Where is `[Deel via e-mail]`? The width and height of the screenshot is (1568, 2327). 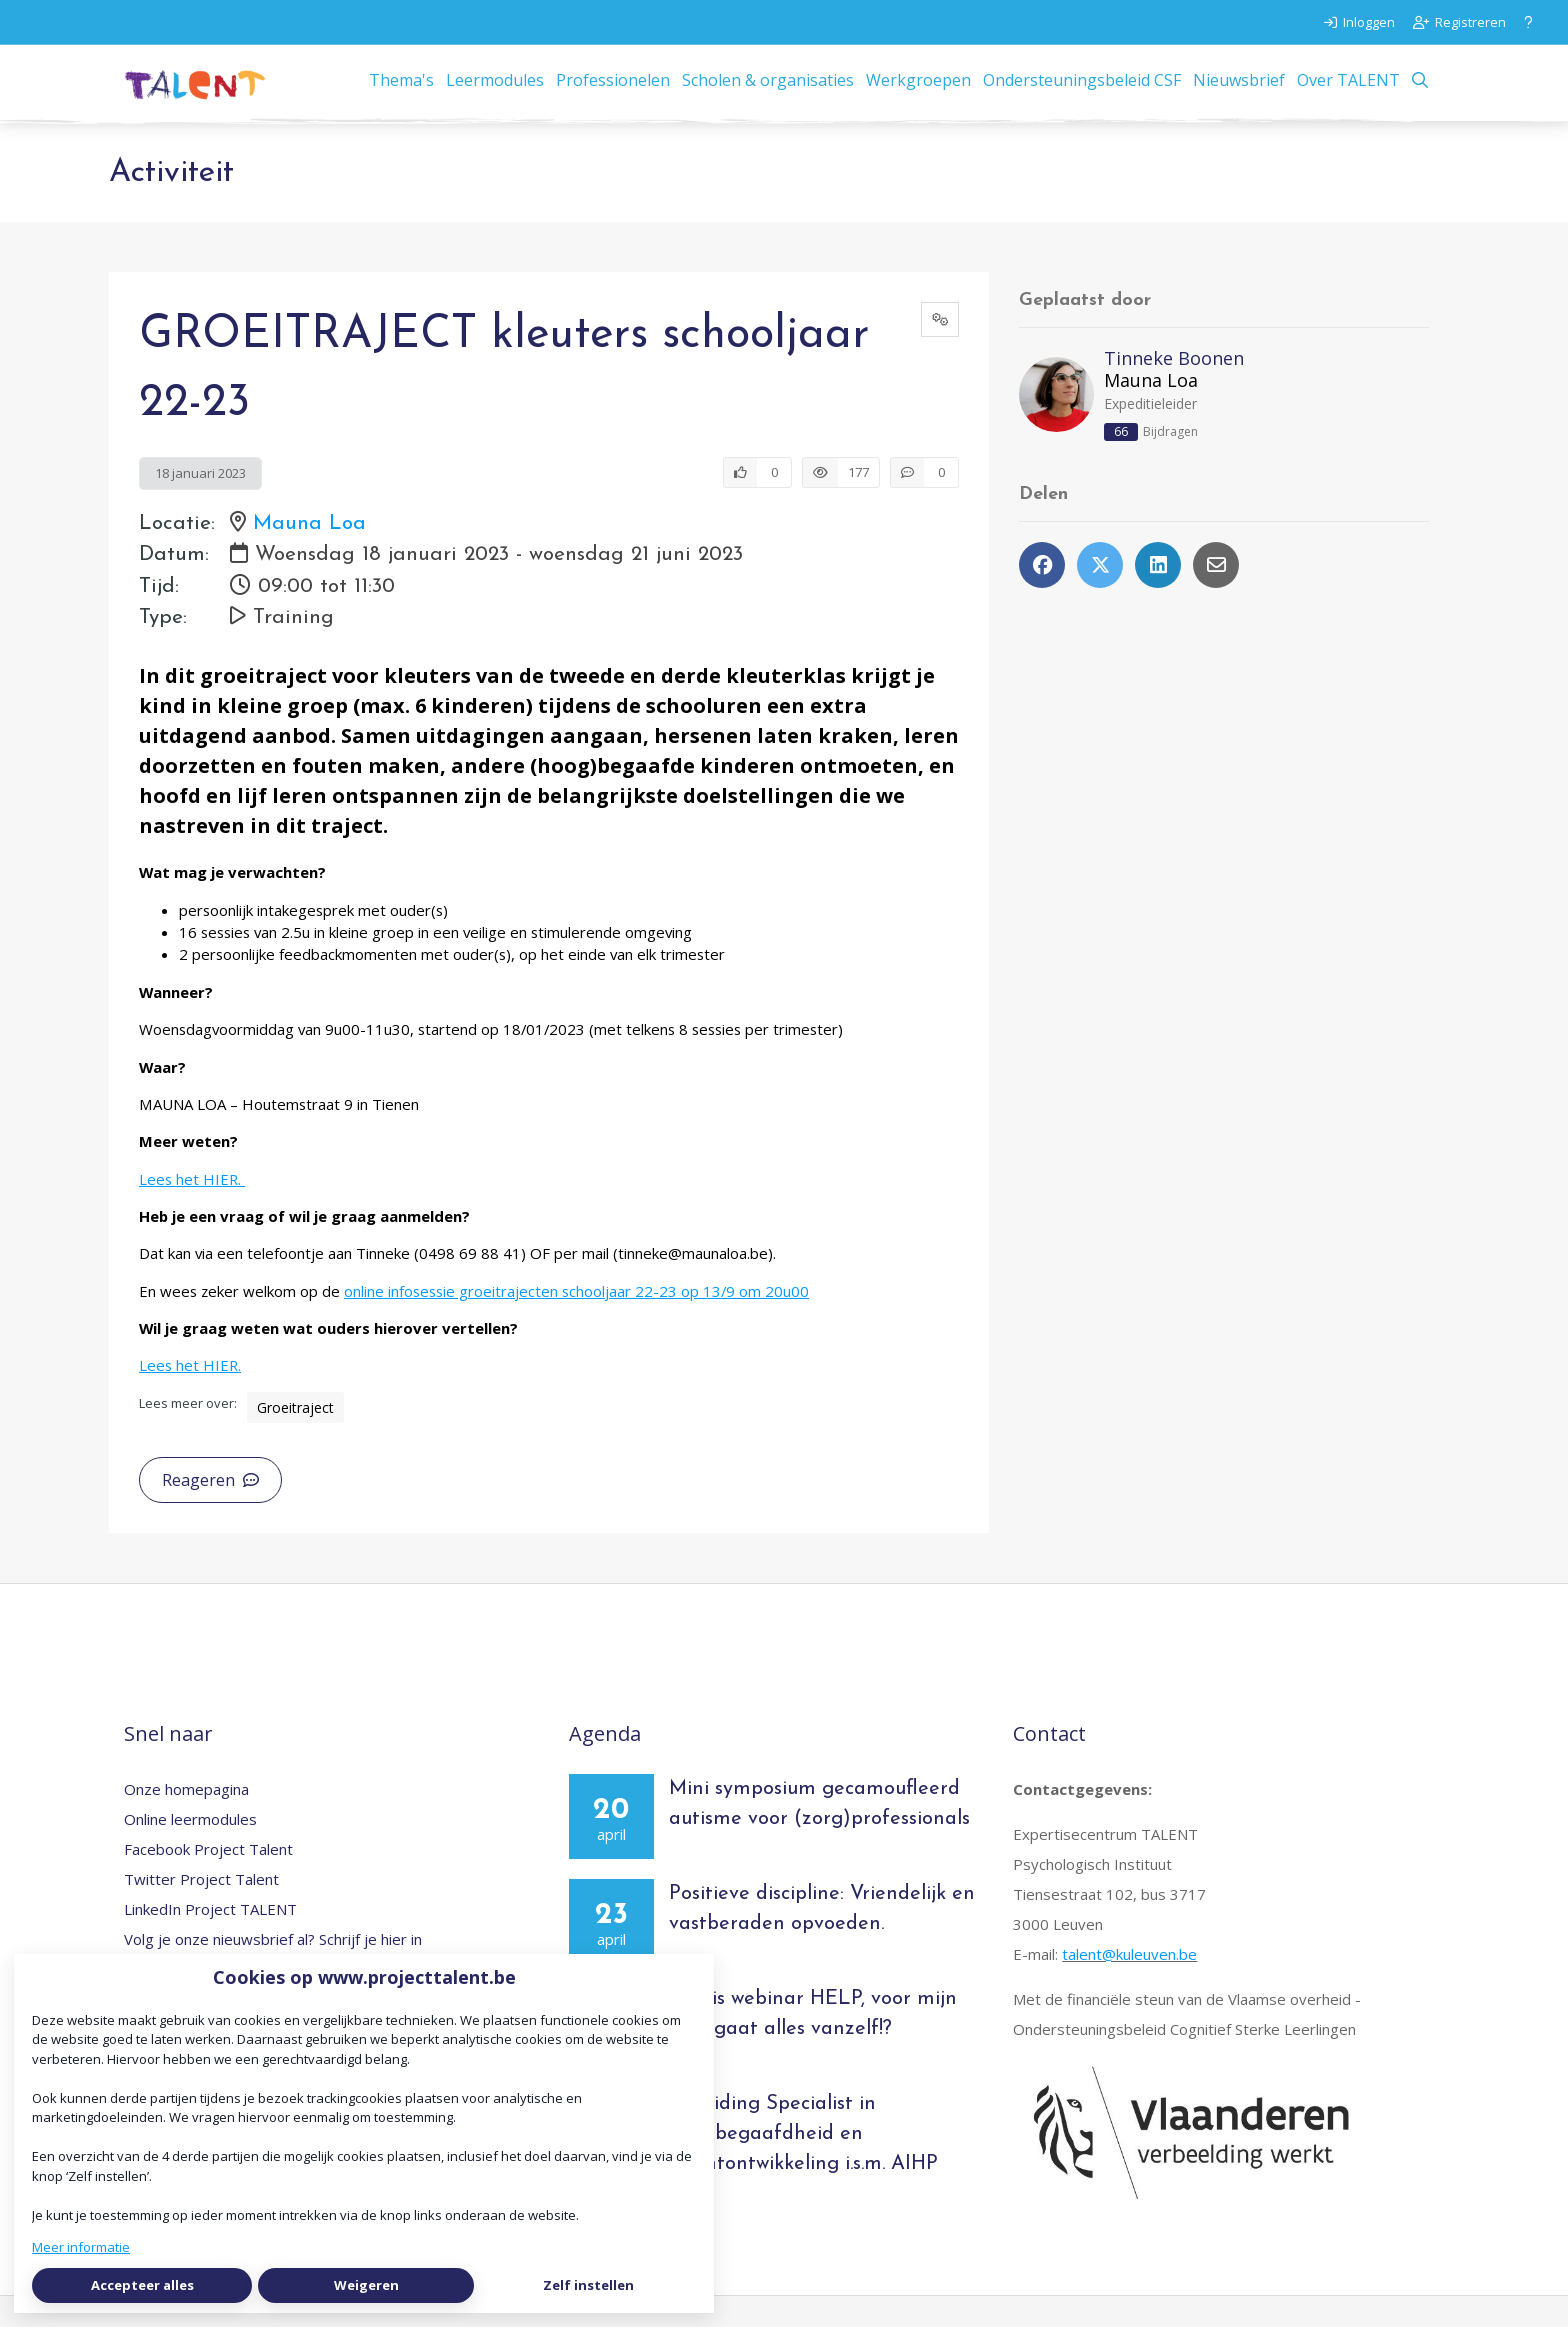 [Deel via e-mail] is located at coordinates (1216, 596).